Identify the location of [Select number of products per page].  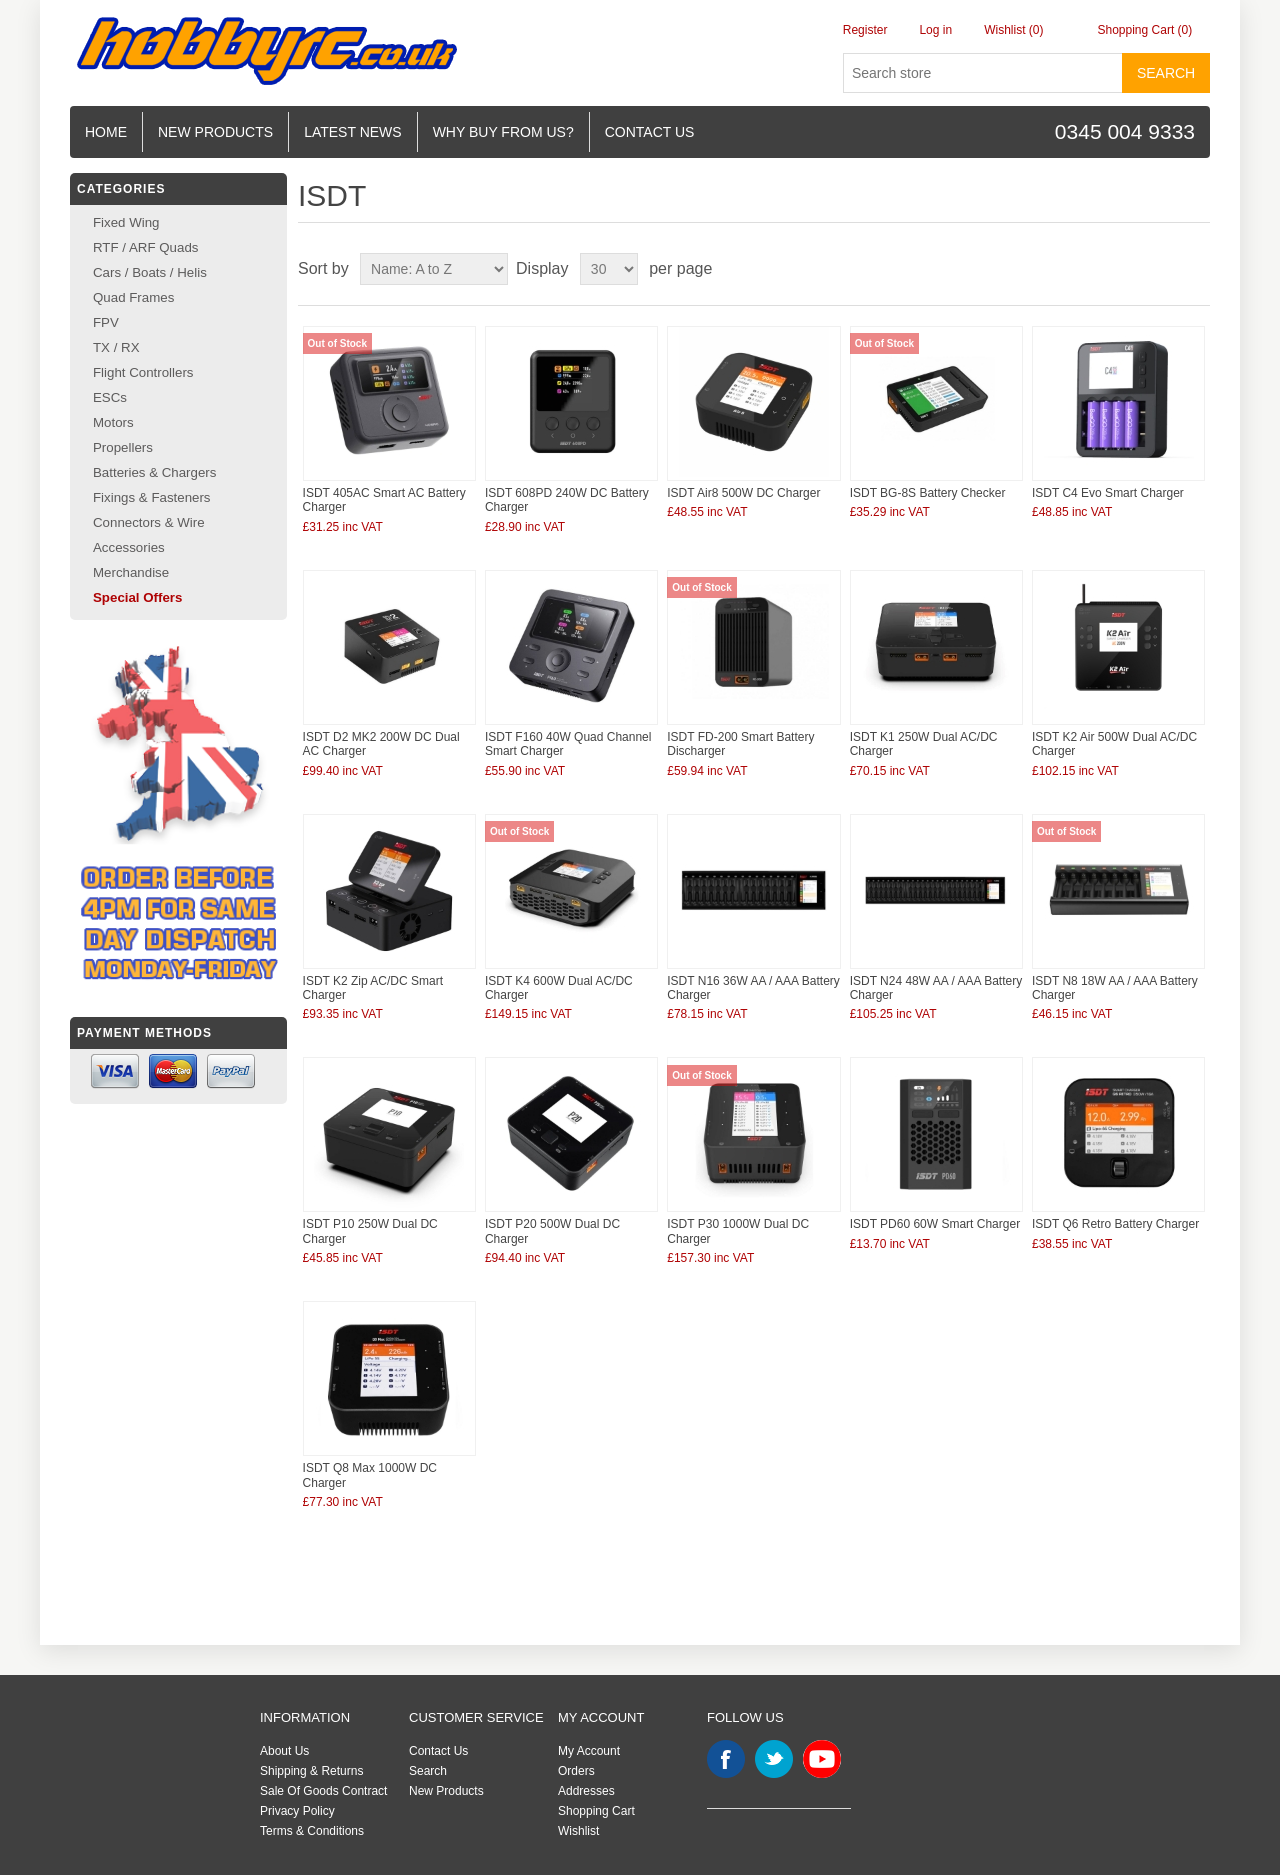
(609, 269).